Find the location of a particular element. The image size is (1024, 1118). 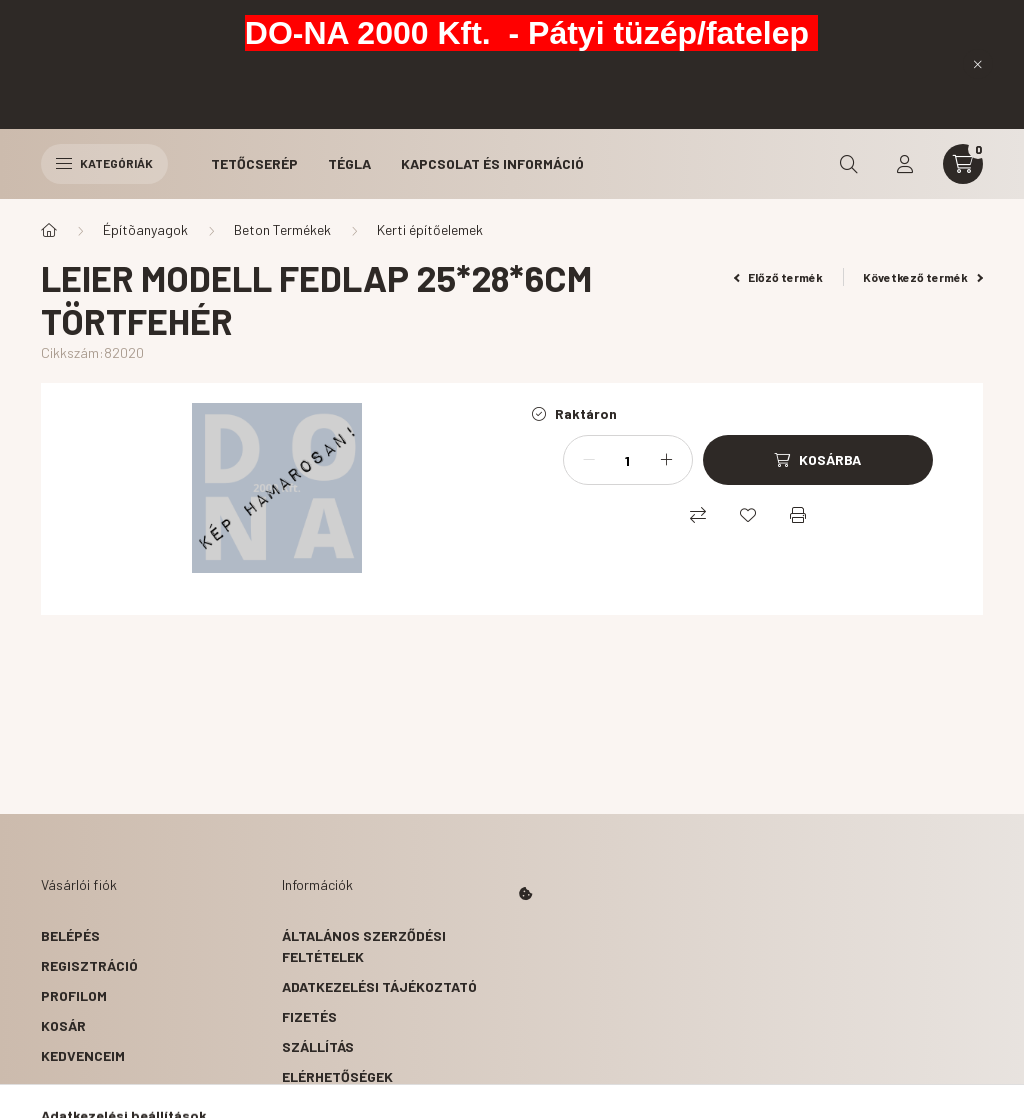

Adatkezelési tájékoztató is located at coordinates (379, 986).